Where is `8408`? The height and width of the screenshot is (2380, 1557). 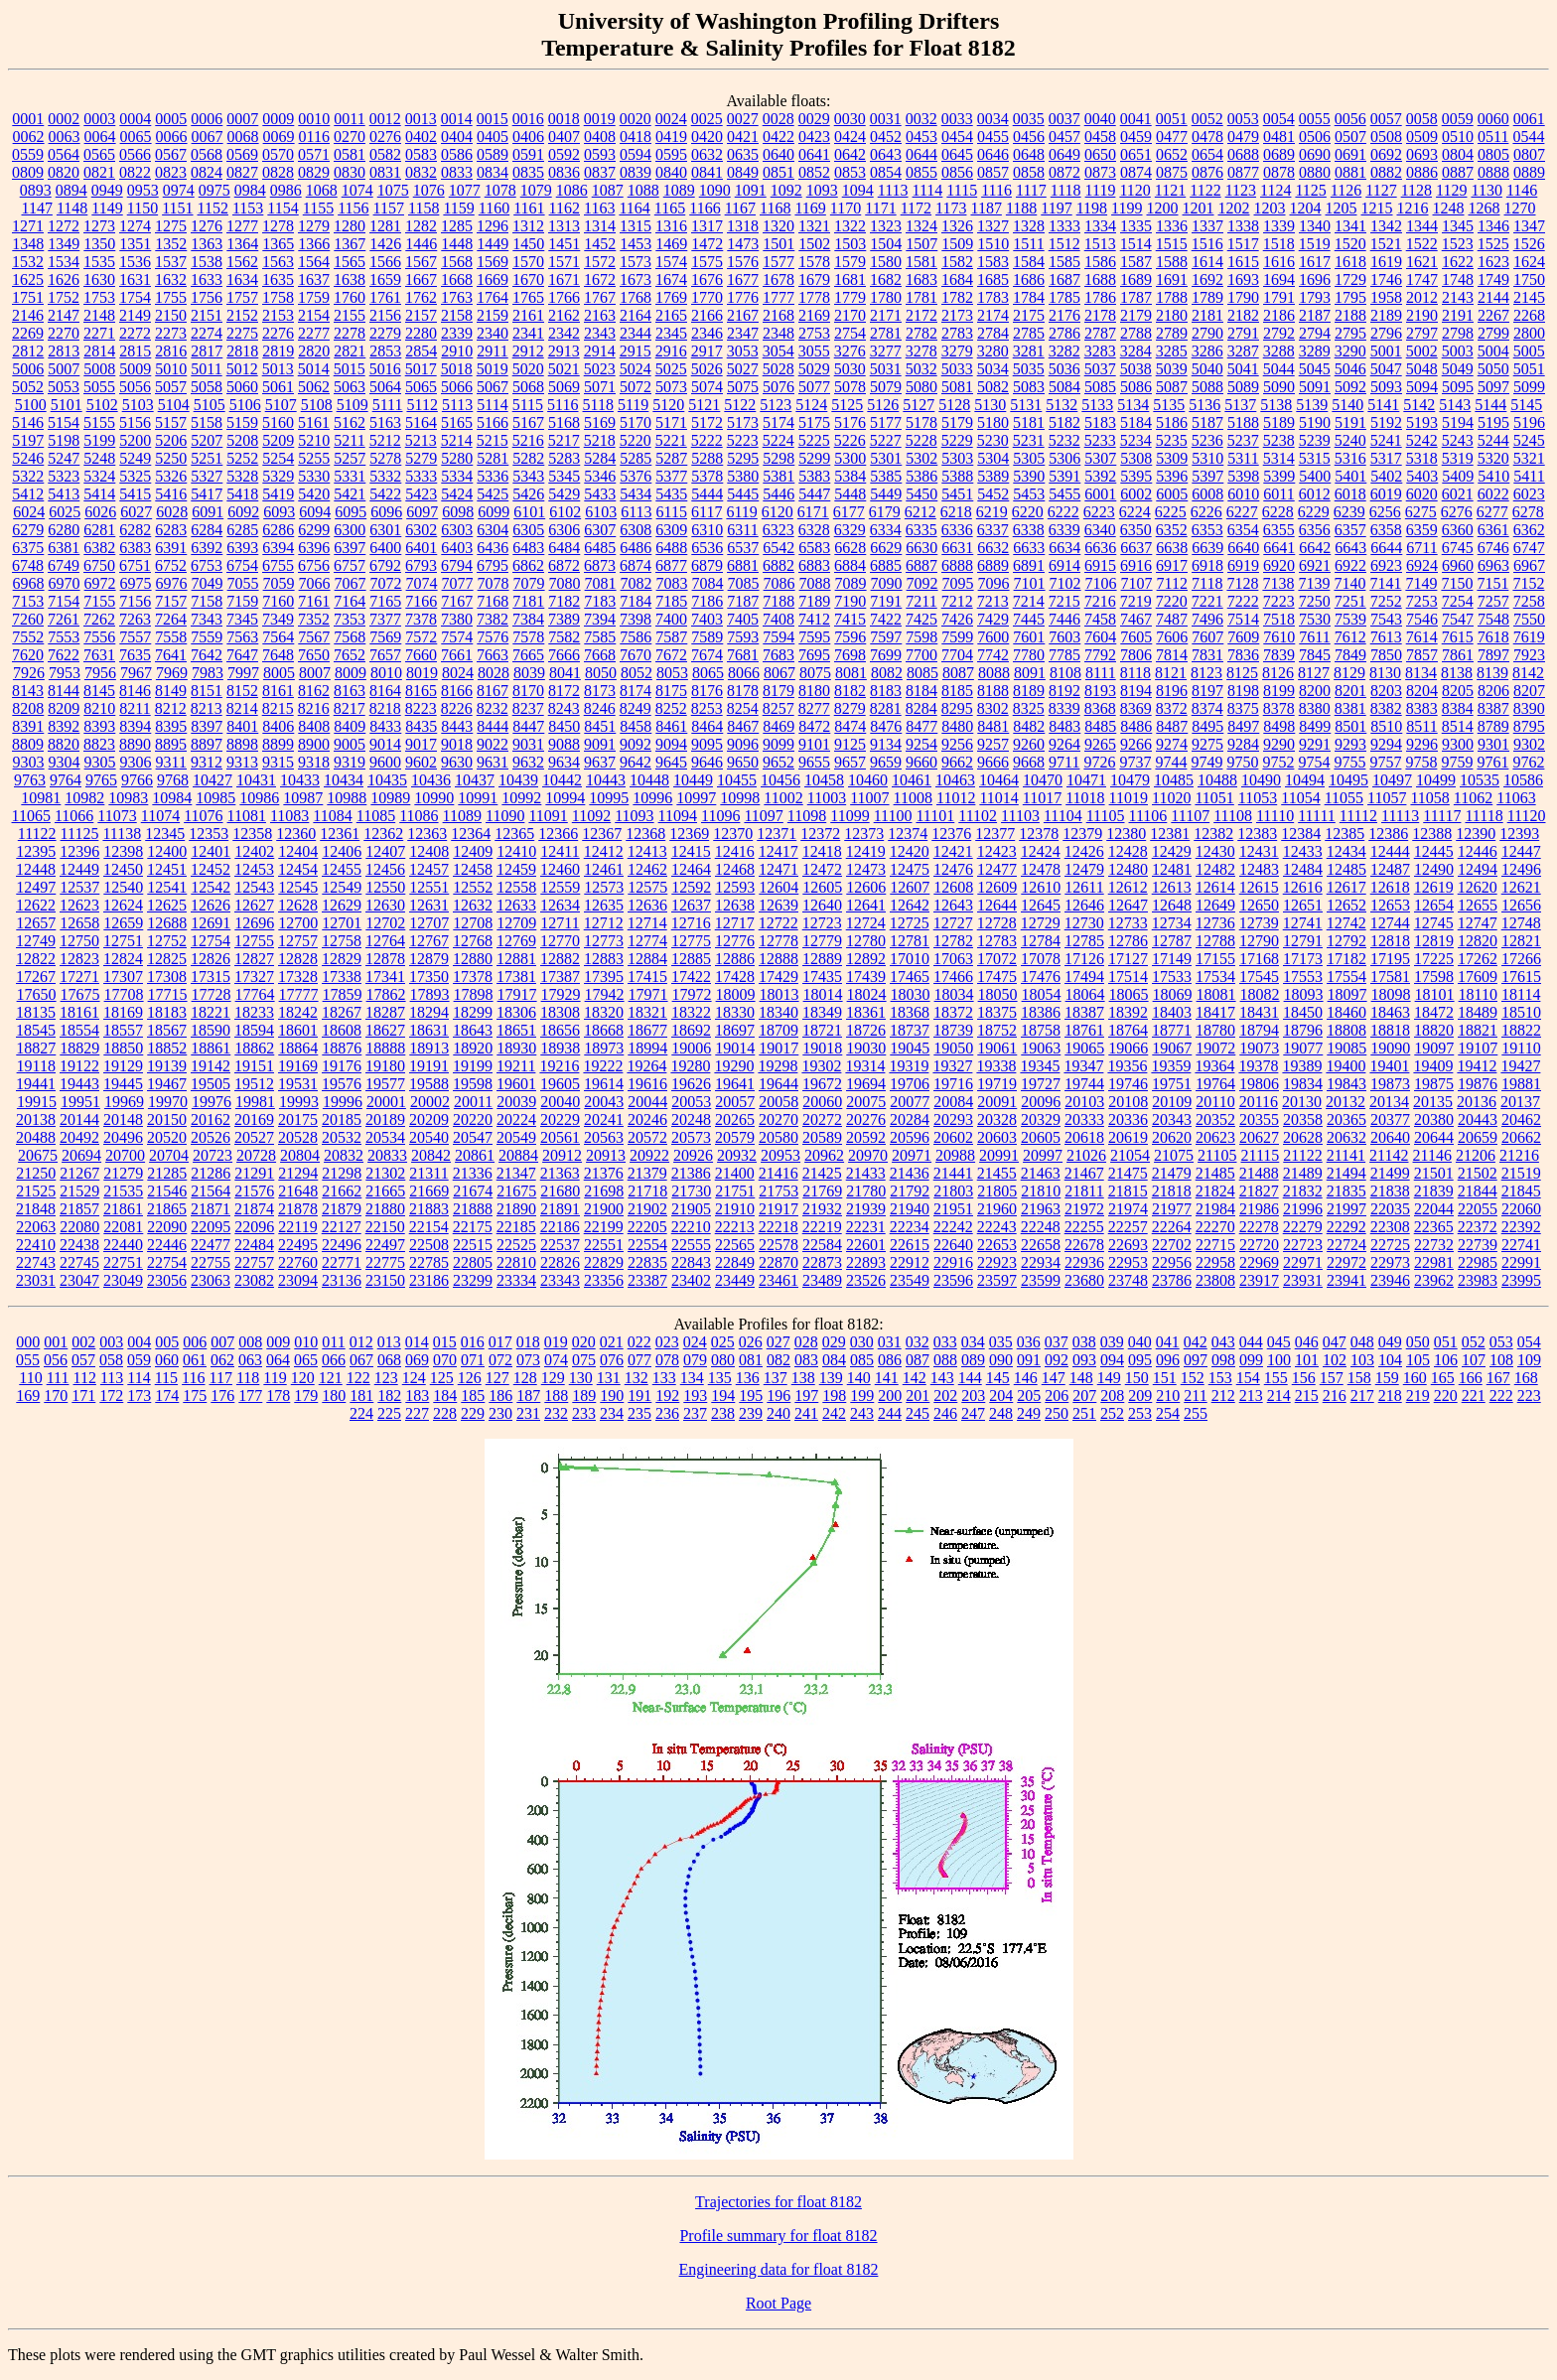
8408 is located at coordinates (314, 726).